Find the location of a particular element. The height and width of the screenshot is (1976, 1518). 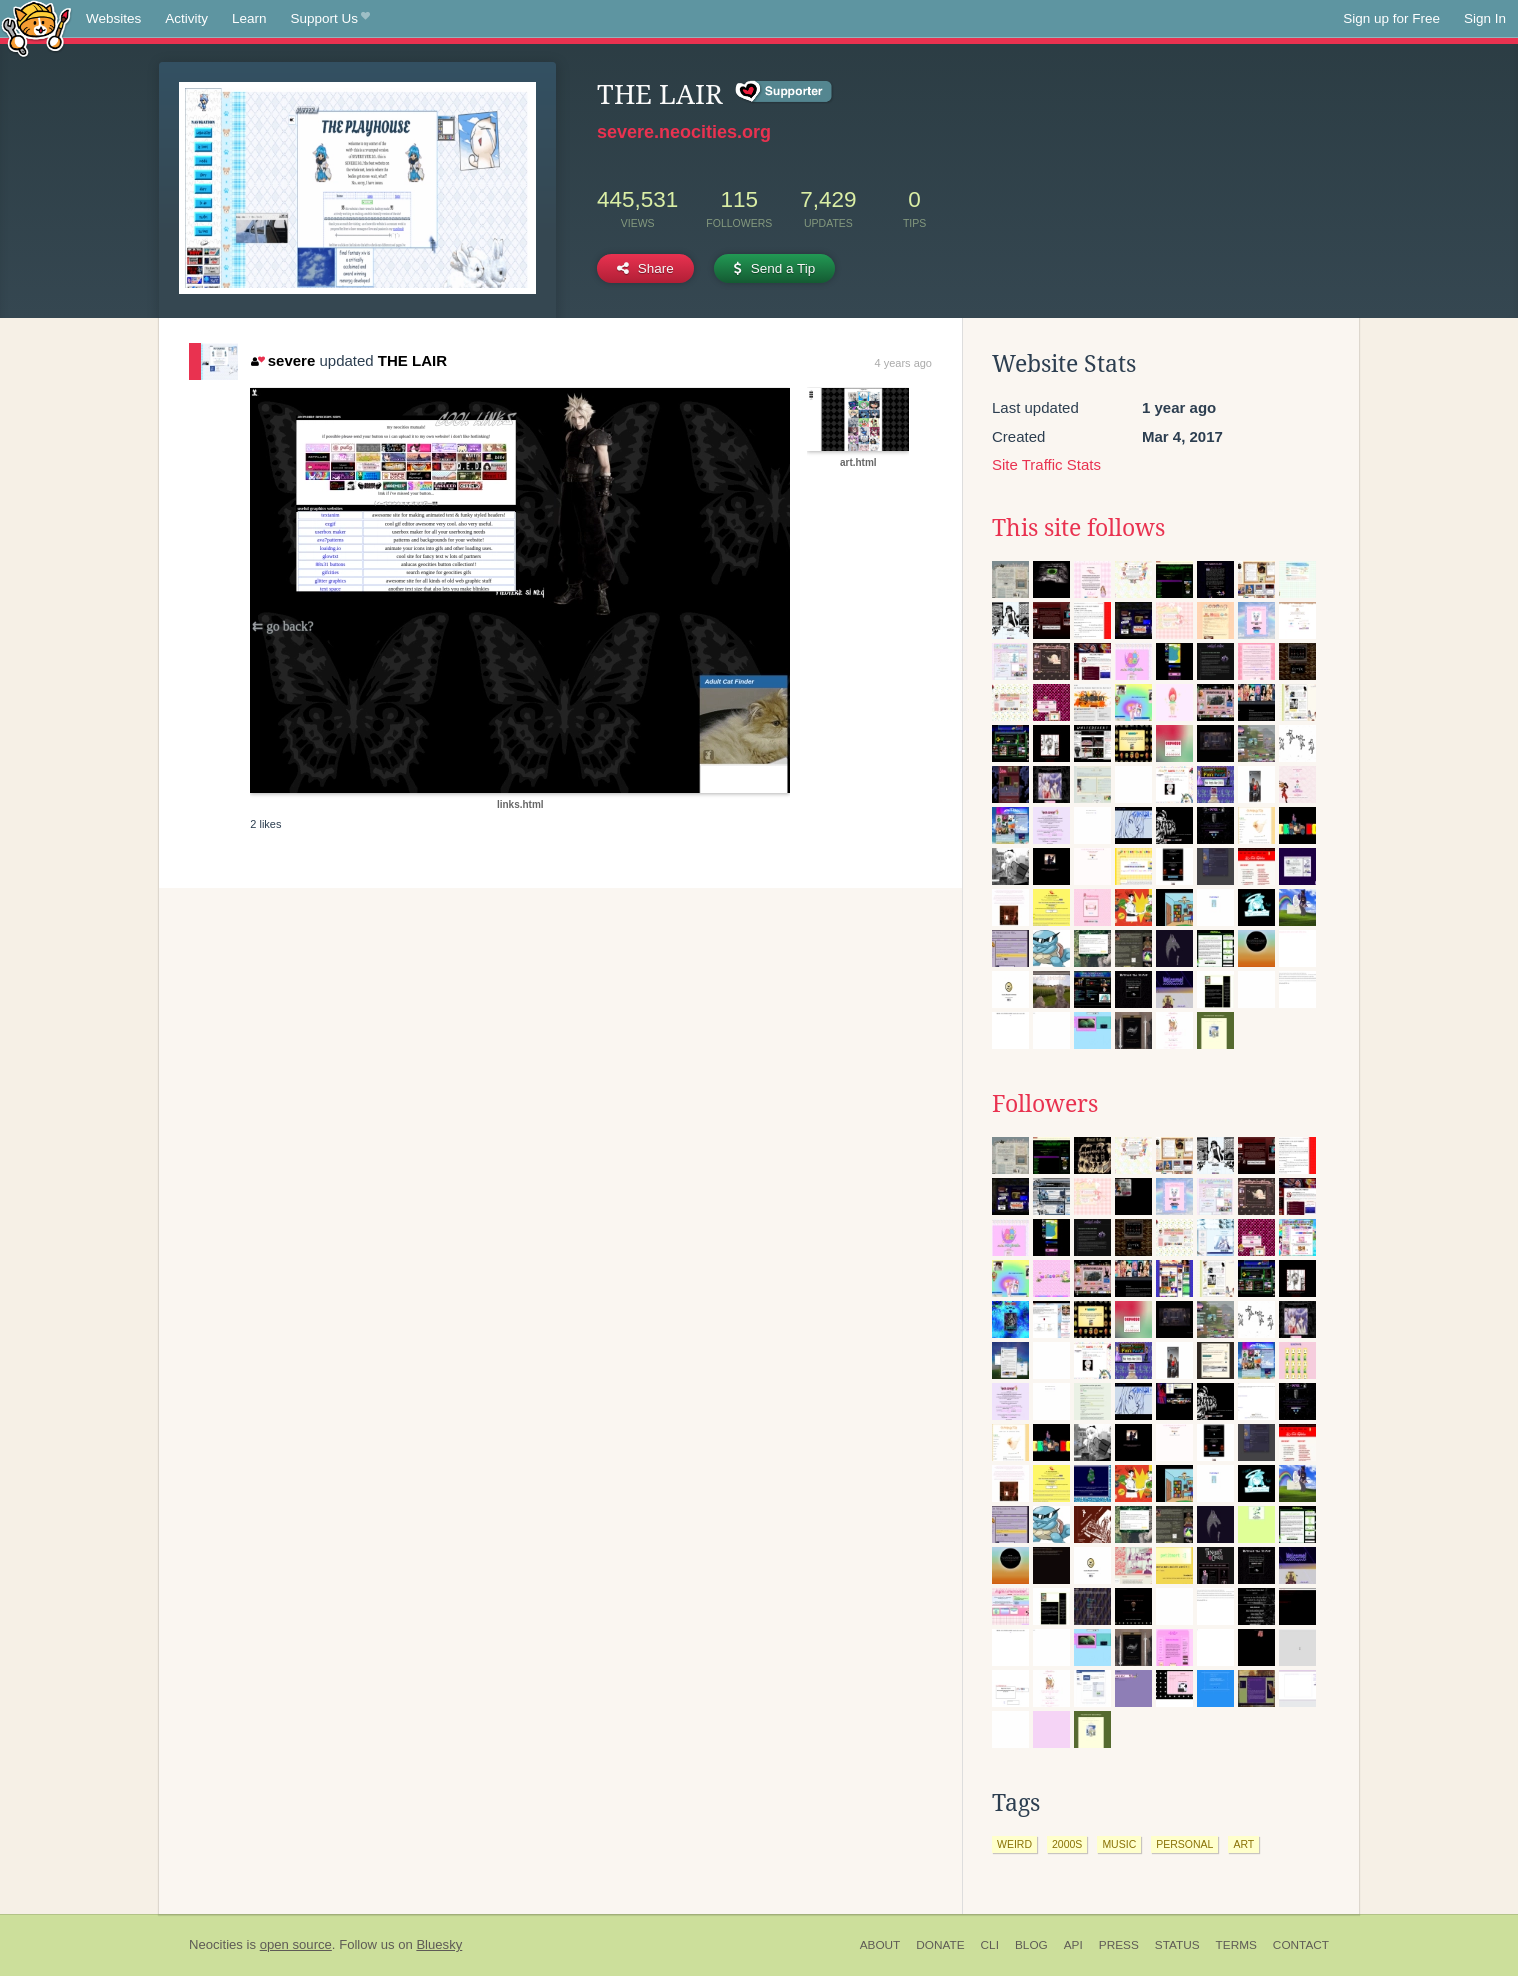

Bluesky is located at coordinates (439, 1944).